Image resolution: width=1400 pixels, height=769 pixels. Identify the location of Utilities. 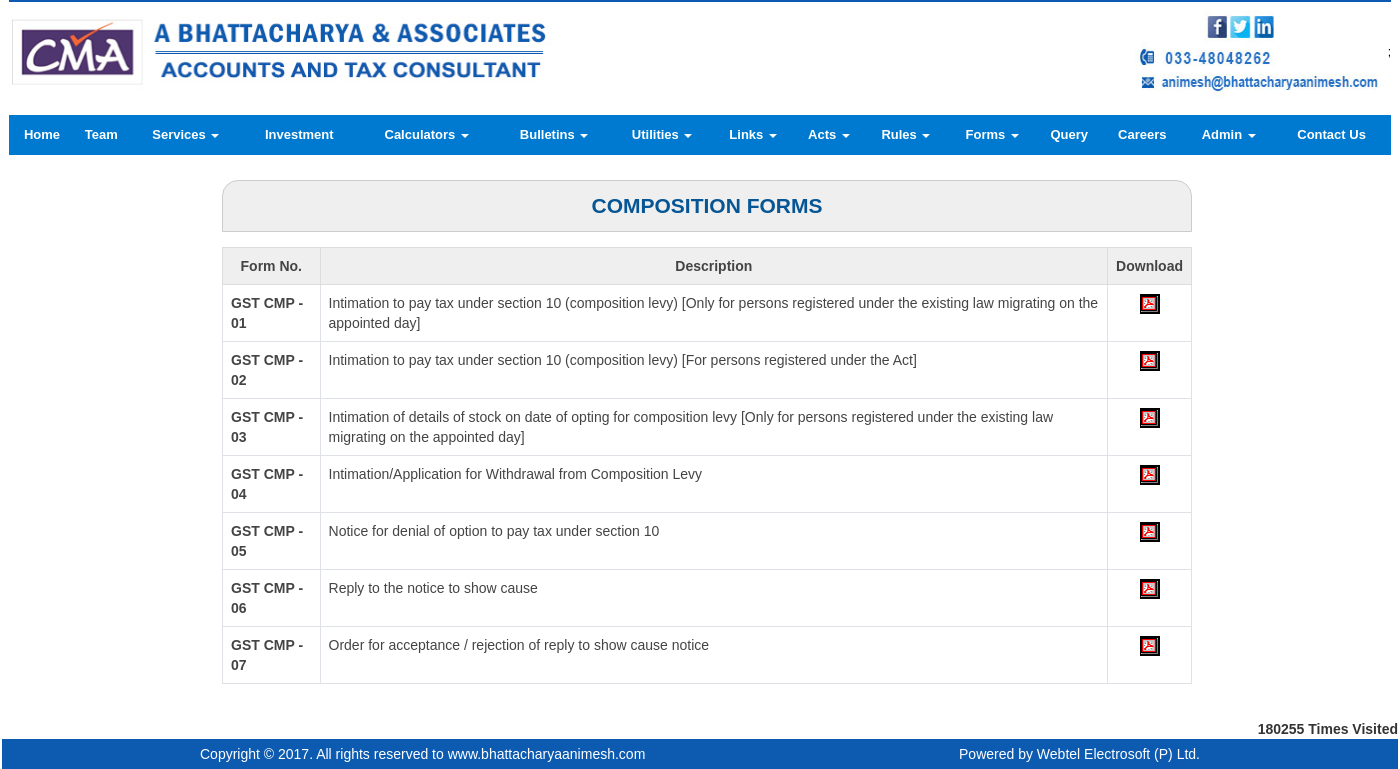
(662, 134).